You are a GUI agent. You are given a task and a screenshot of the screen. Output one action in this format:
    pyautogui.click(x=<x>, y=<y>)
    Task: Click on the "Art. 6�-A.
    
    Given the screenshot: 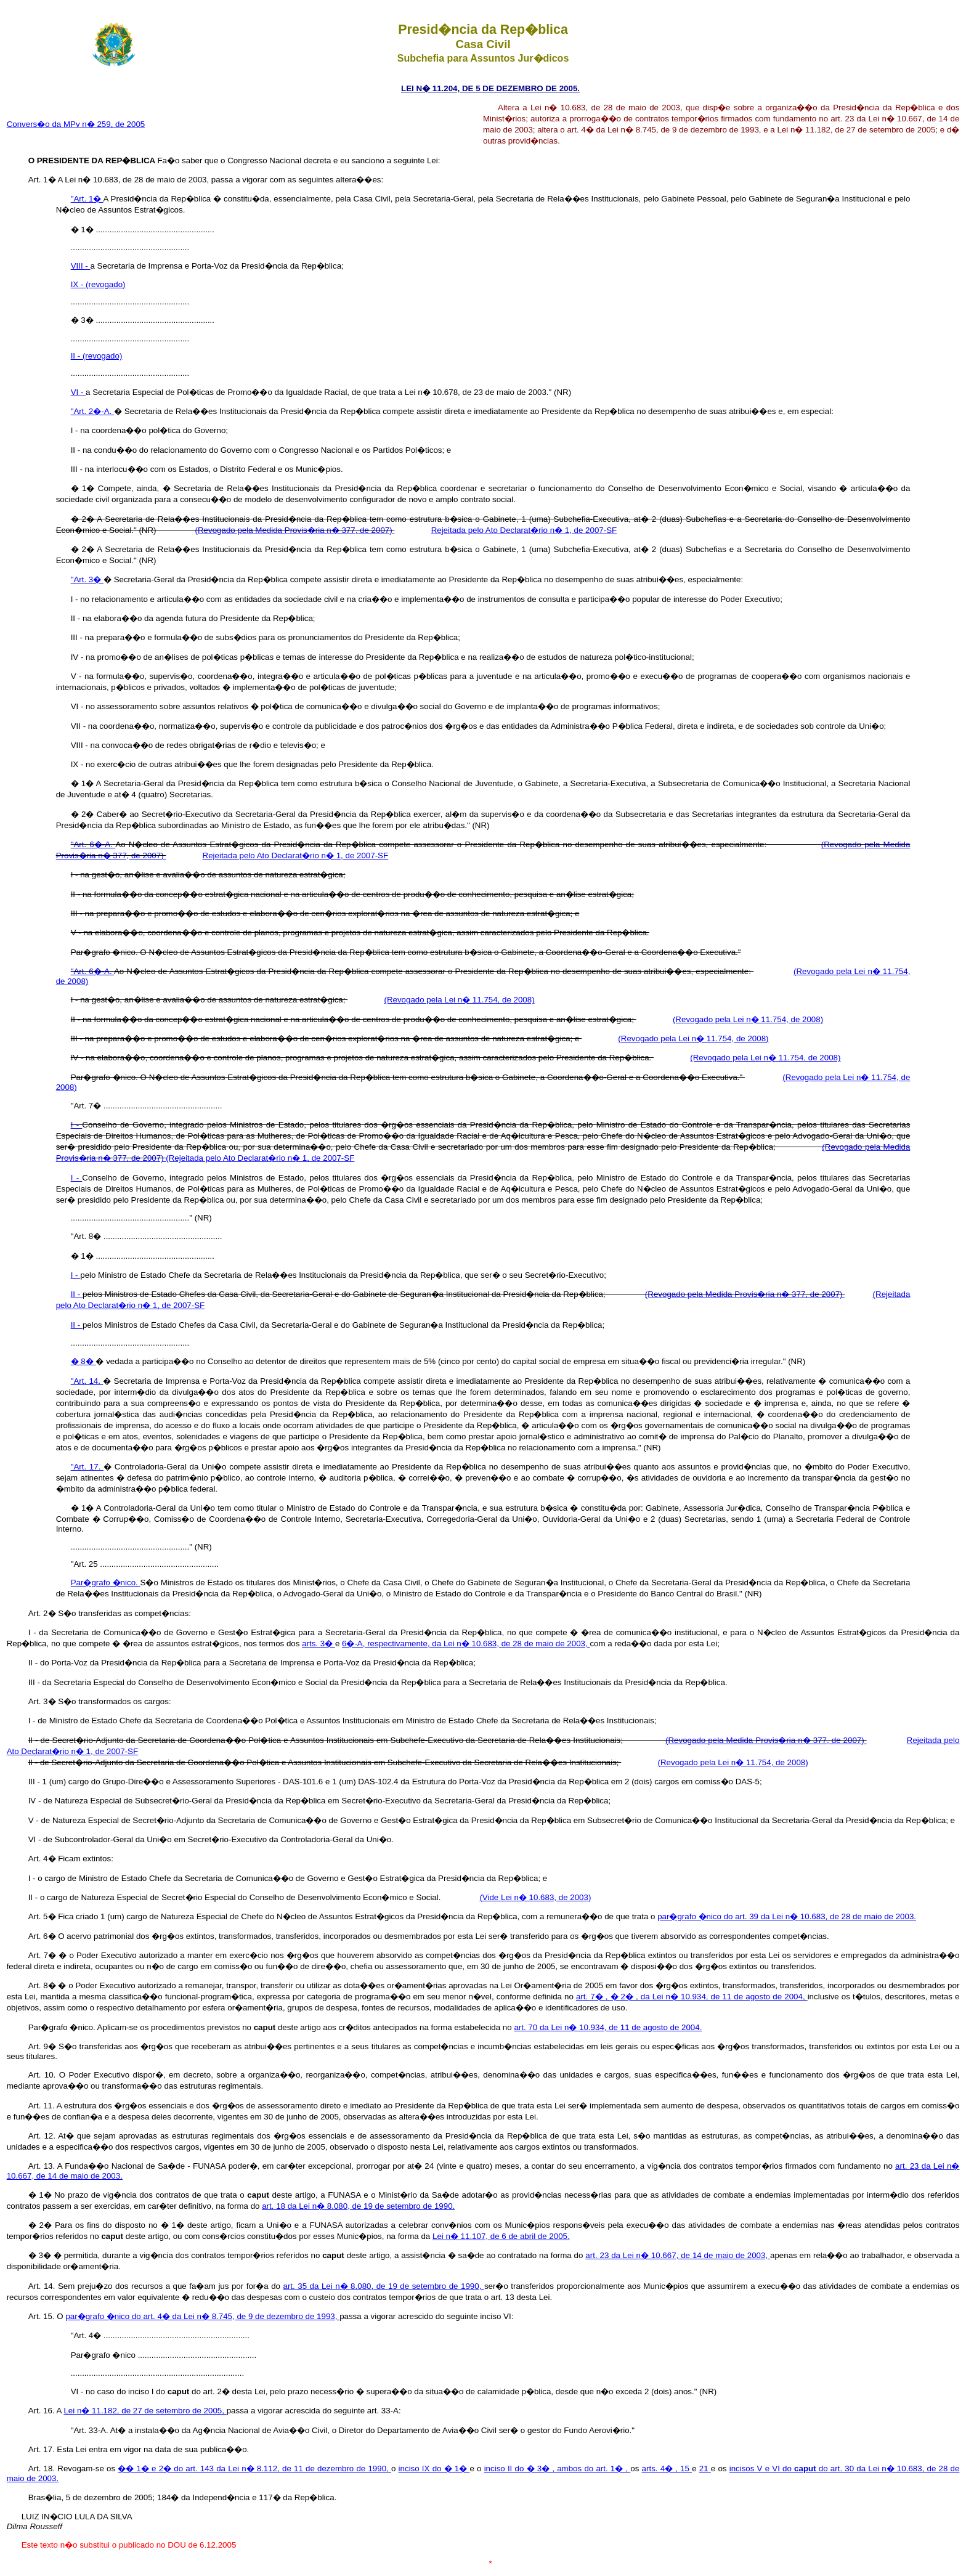 What is the action you would take?
    pyautogui.click(x=93, y=844)
    